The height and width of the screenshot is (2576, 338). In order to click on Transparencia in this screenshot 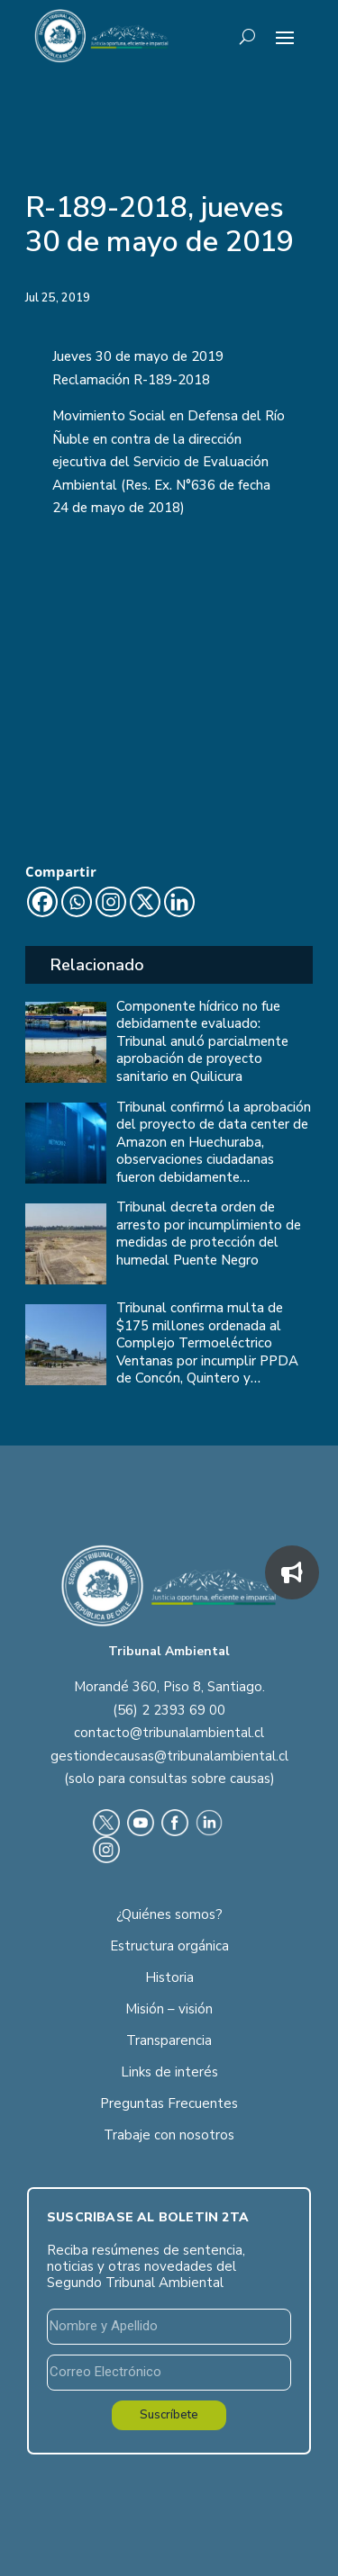, I will do `click(169, 2040)`.